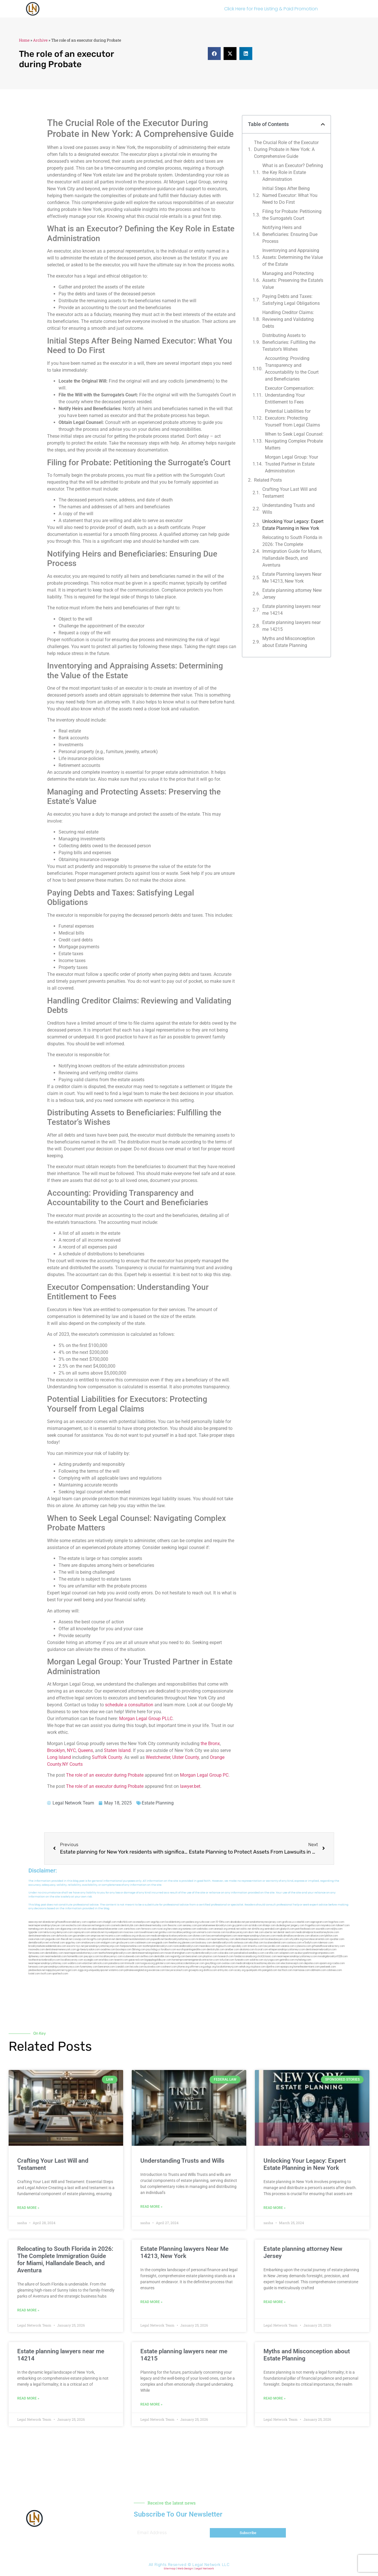 This screenshot has width=378, height=2576. Describe the element at coordinates (107, 1949) in the screenshot. I see `oxadrine.com` at that location.